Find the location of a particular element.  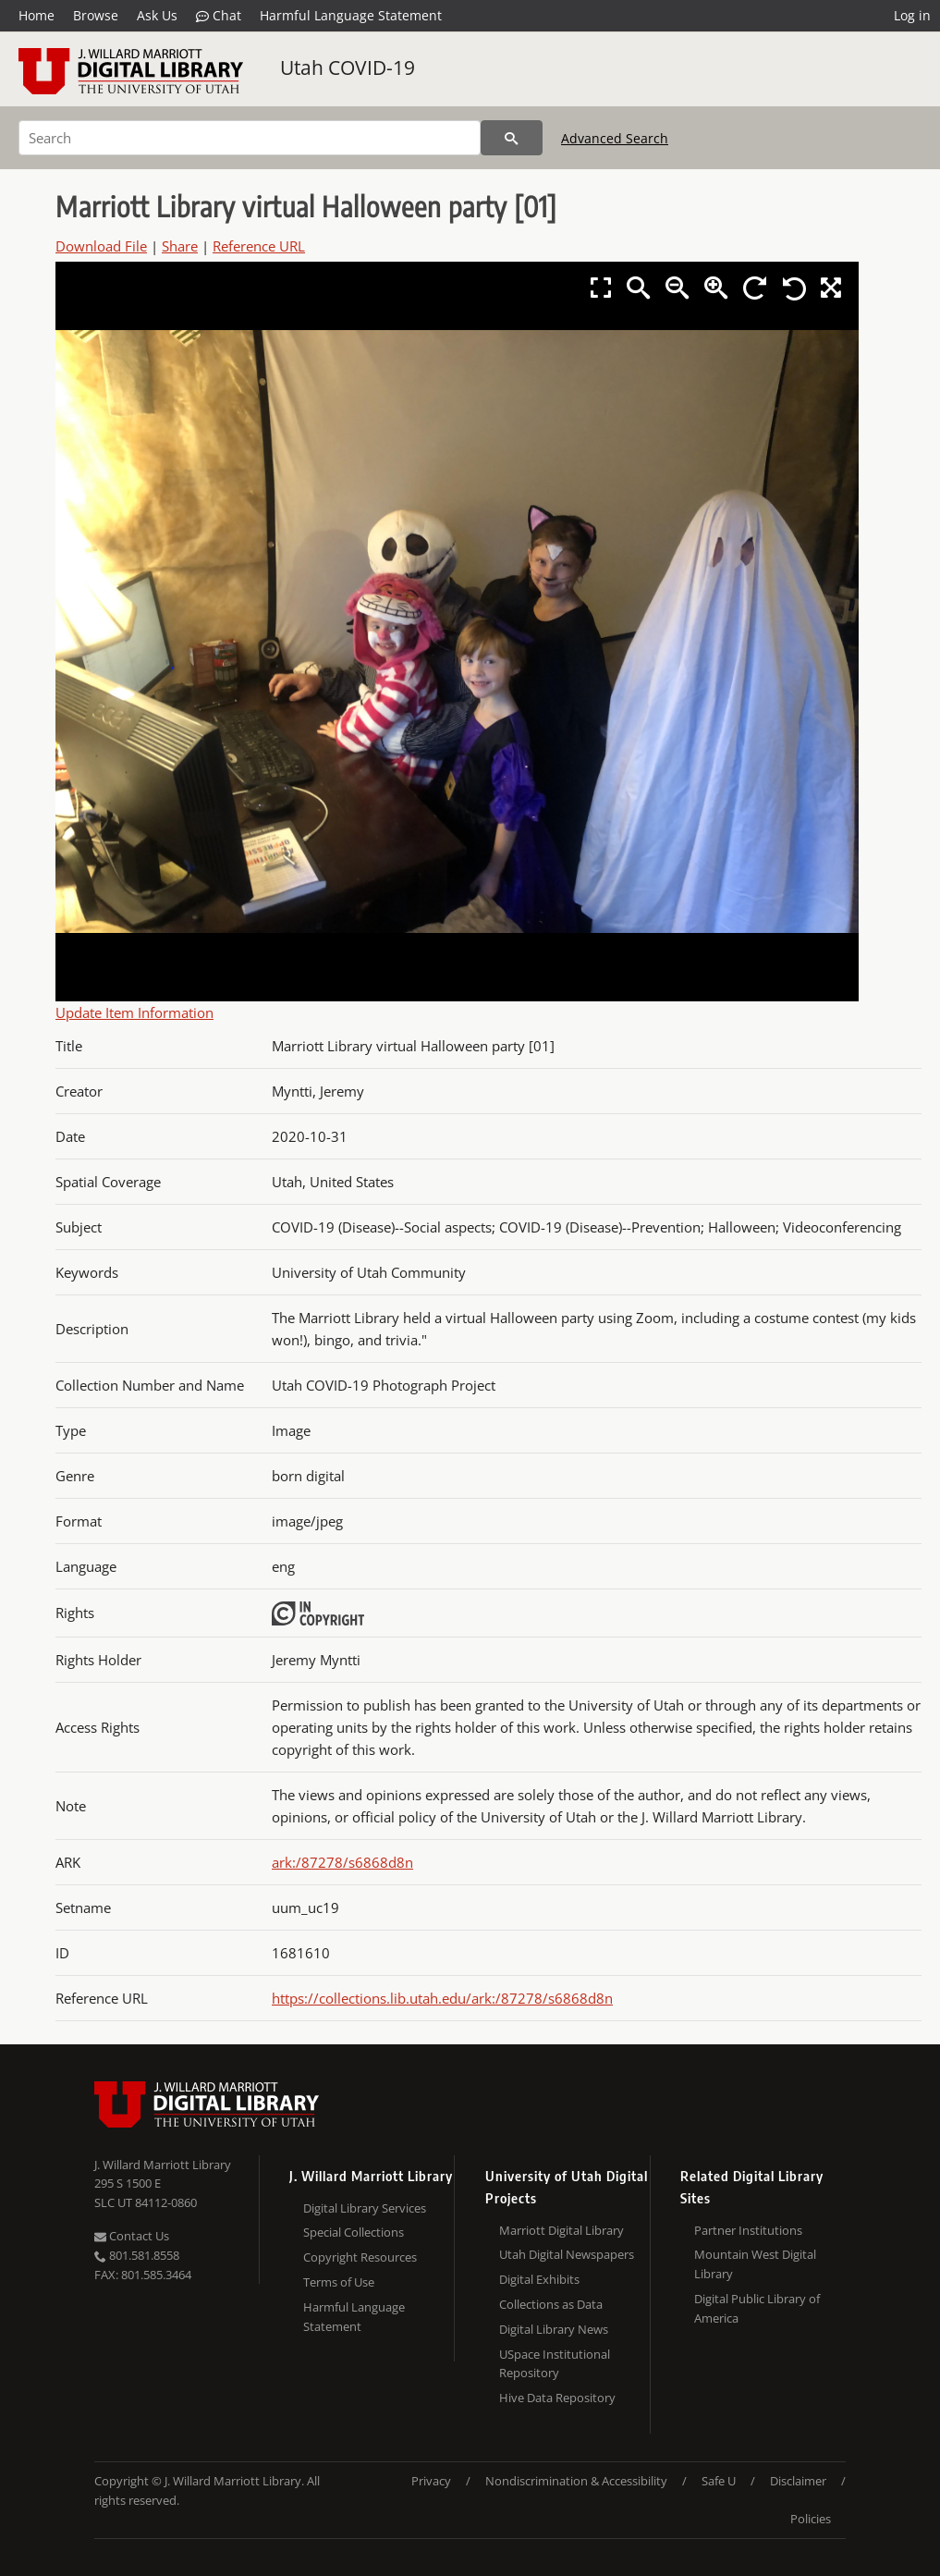

Collections as Data is located at coordinates (551, 2304).